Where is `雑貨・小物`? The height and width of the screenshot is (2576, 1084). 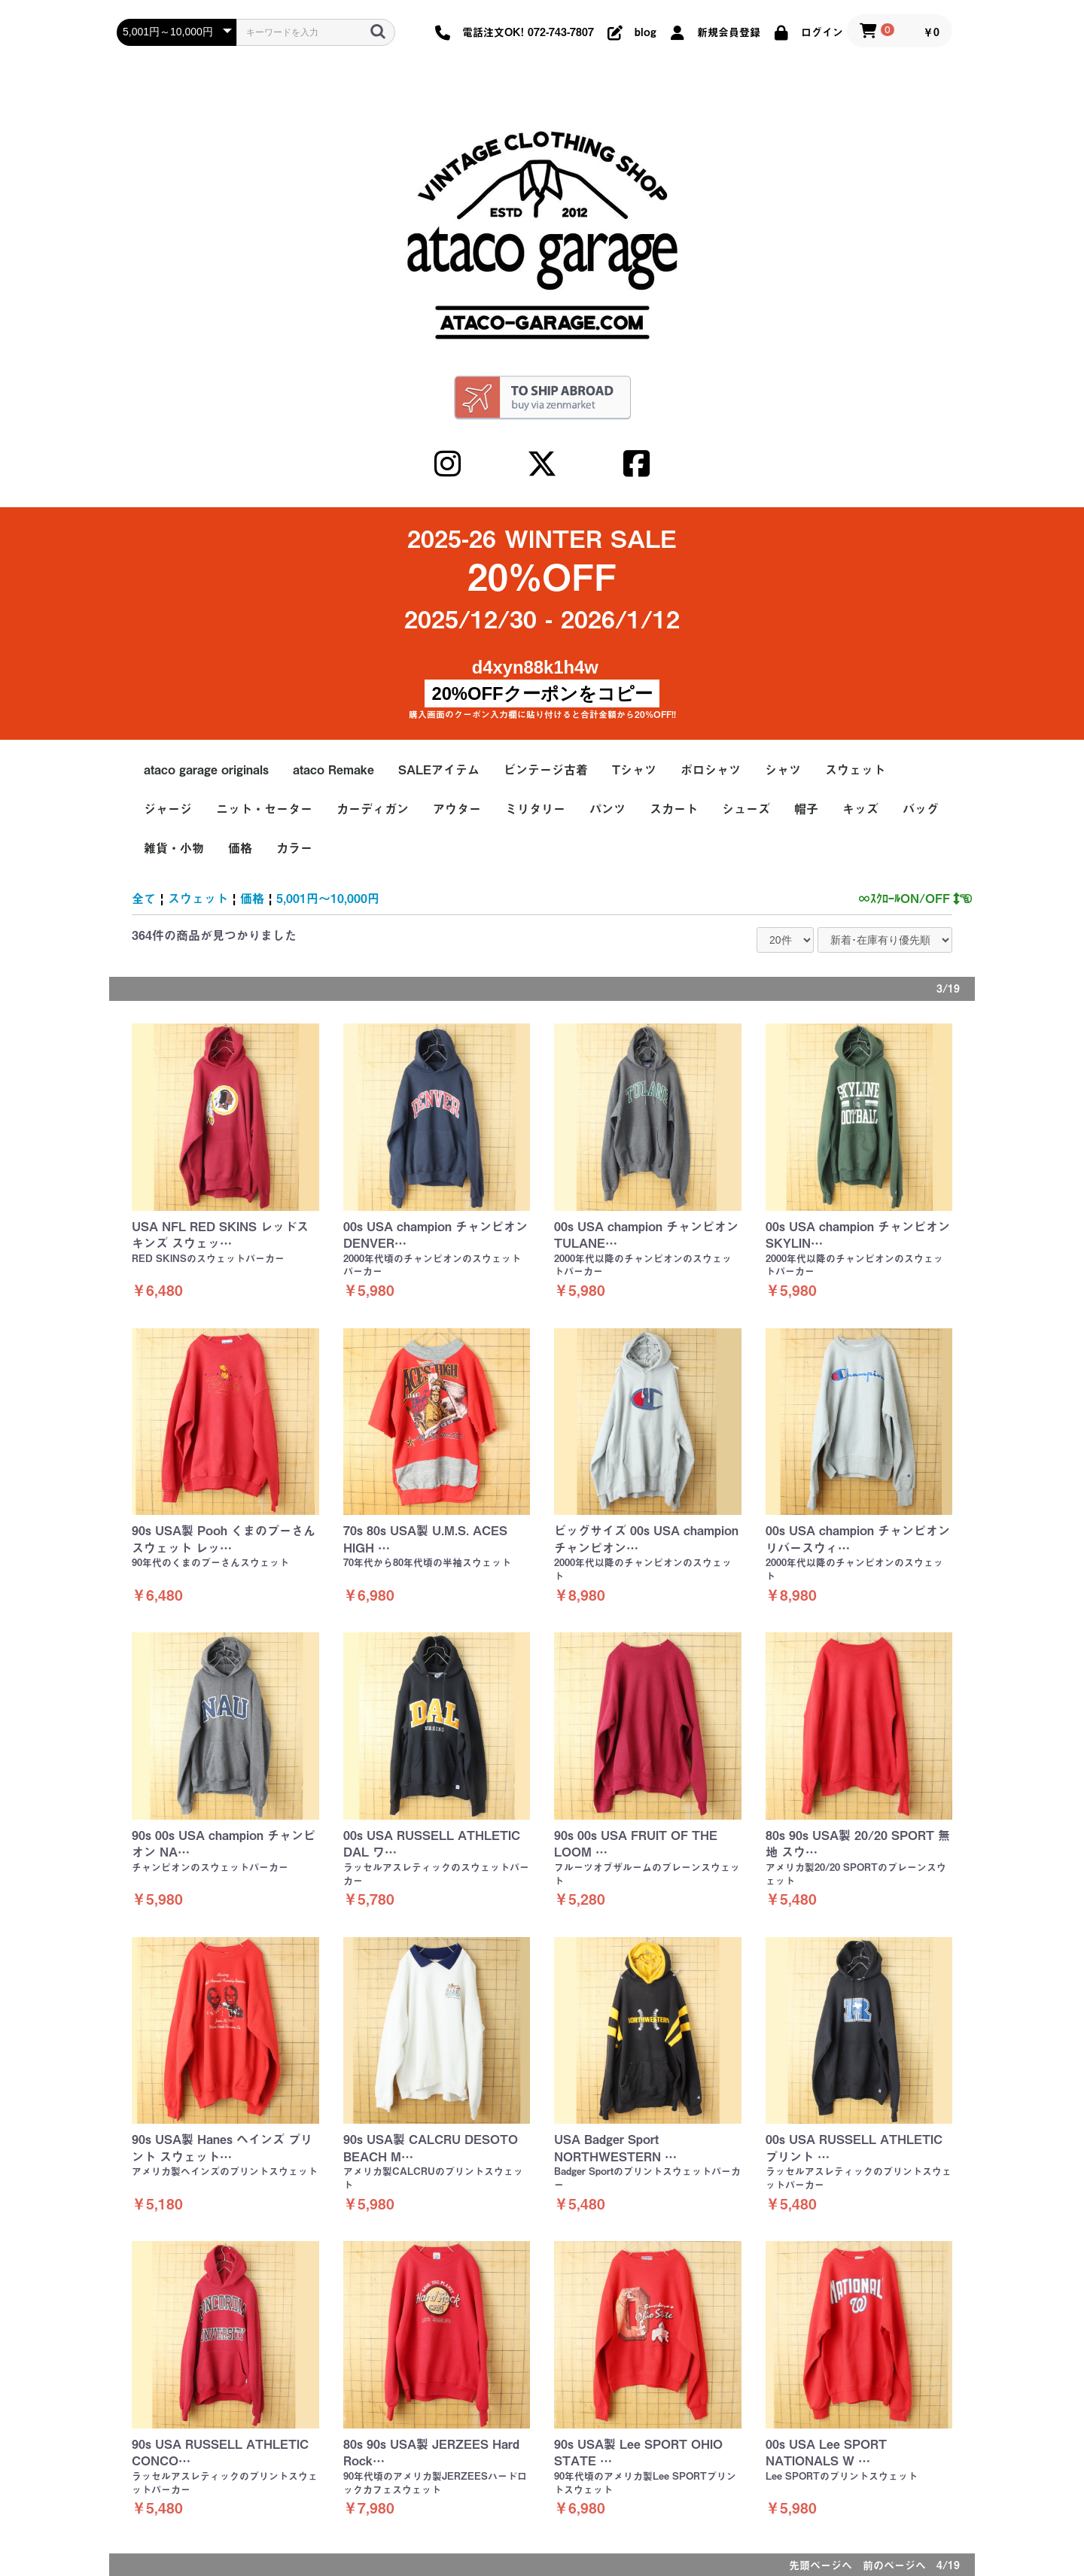
雑貨・小物 is located at coordinates (174, 848).